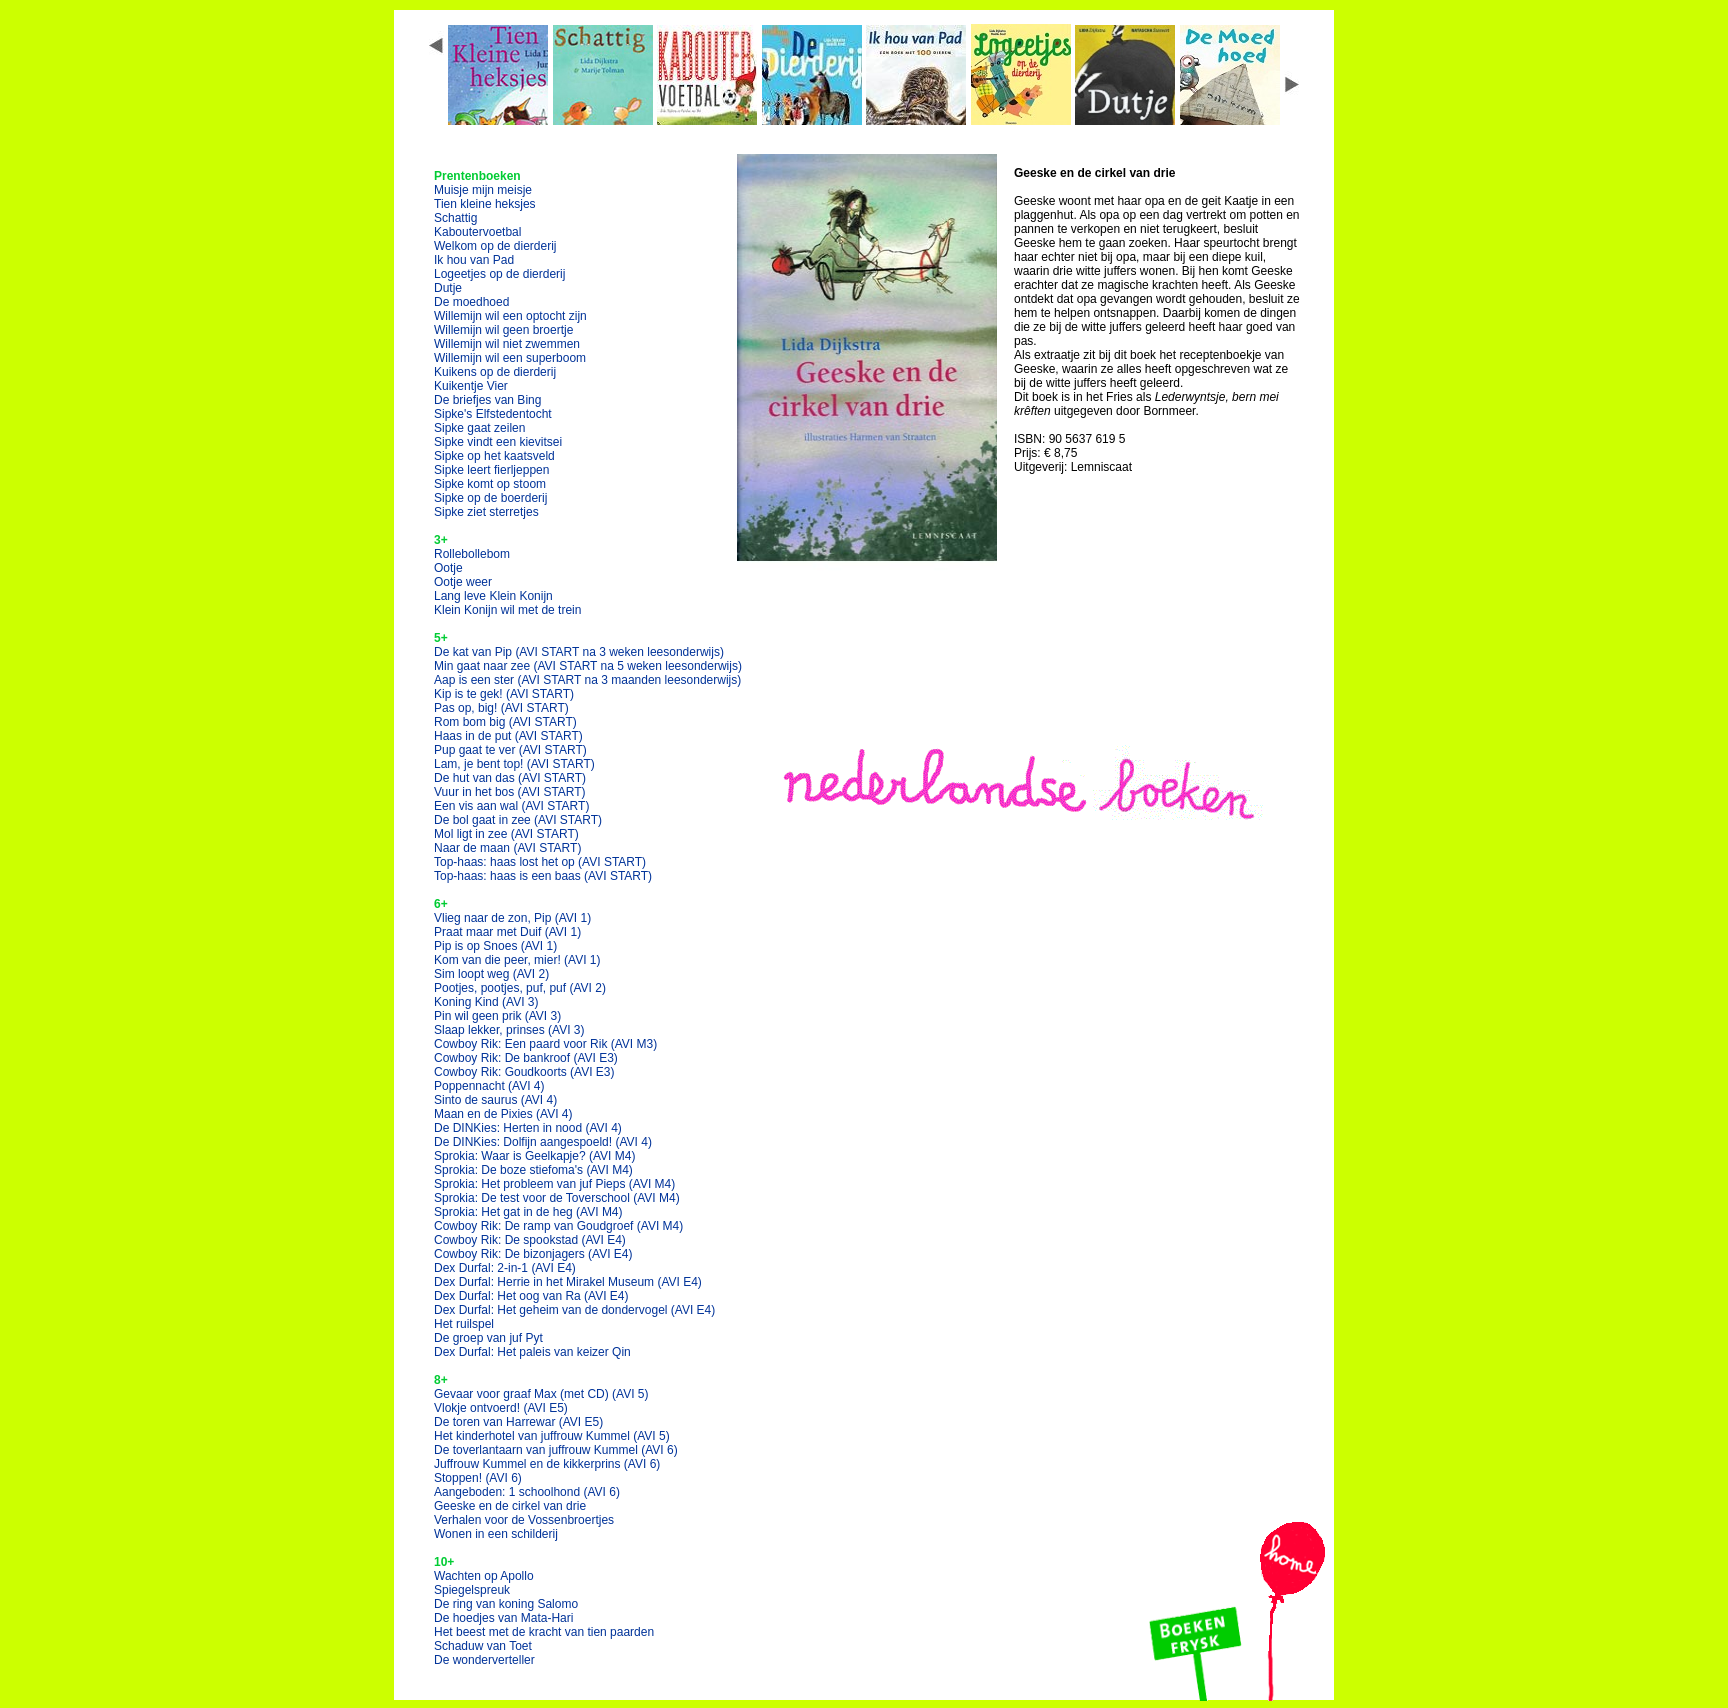 The width and height of the screenshot is (1728, 1708). What do you see at coordinates (503, 330) in the screenshot?
I see `Willemijn wil geen broertje` at bounding box center [503, 330].